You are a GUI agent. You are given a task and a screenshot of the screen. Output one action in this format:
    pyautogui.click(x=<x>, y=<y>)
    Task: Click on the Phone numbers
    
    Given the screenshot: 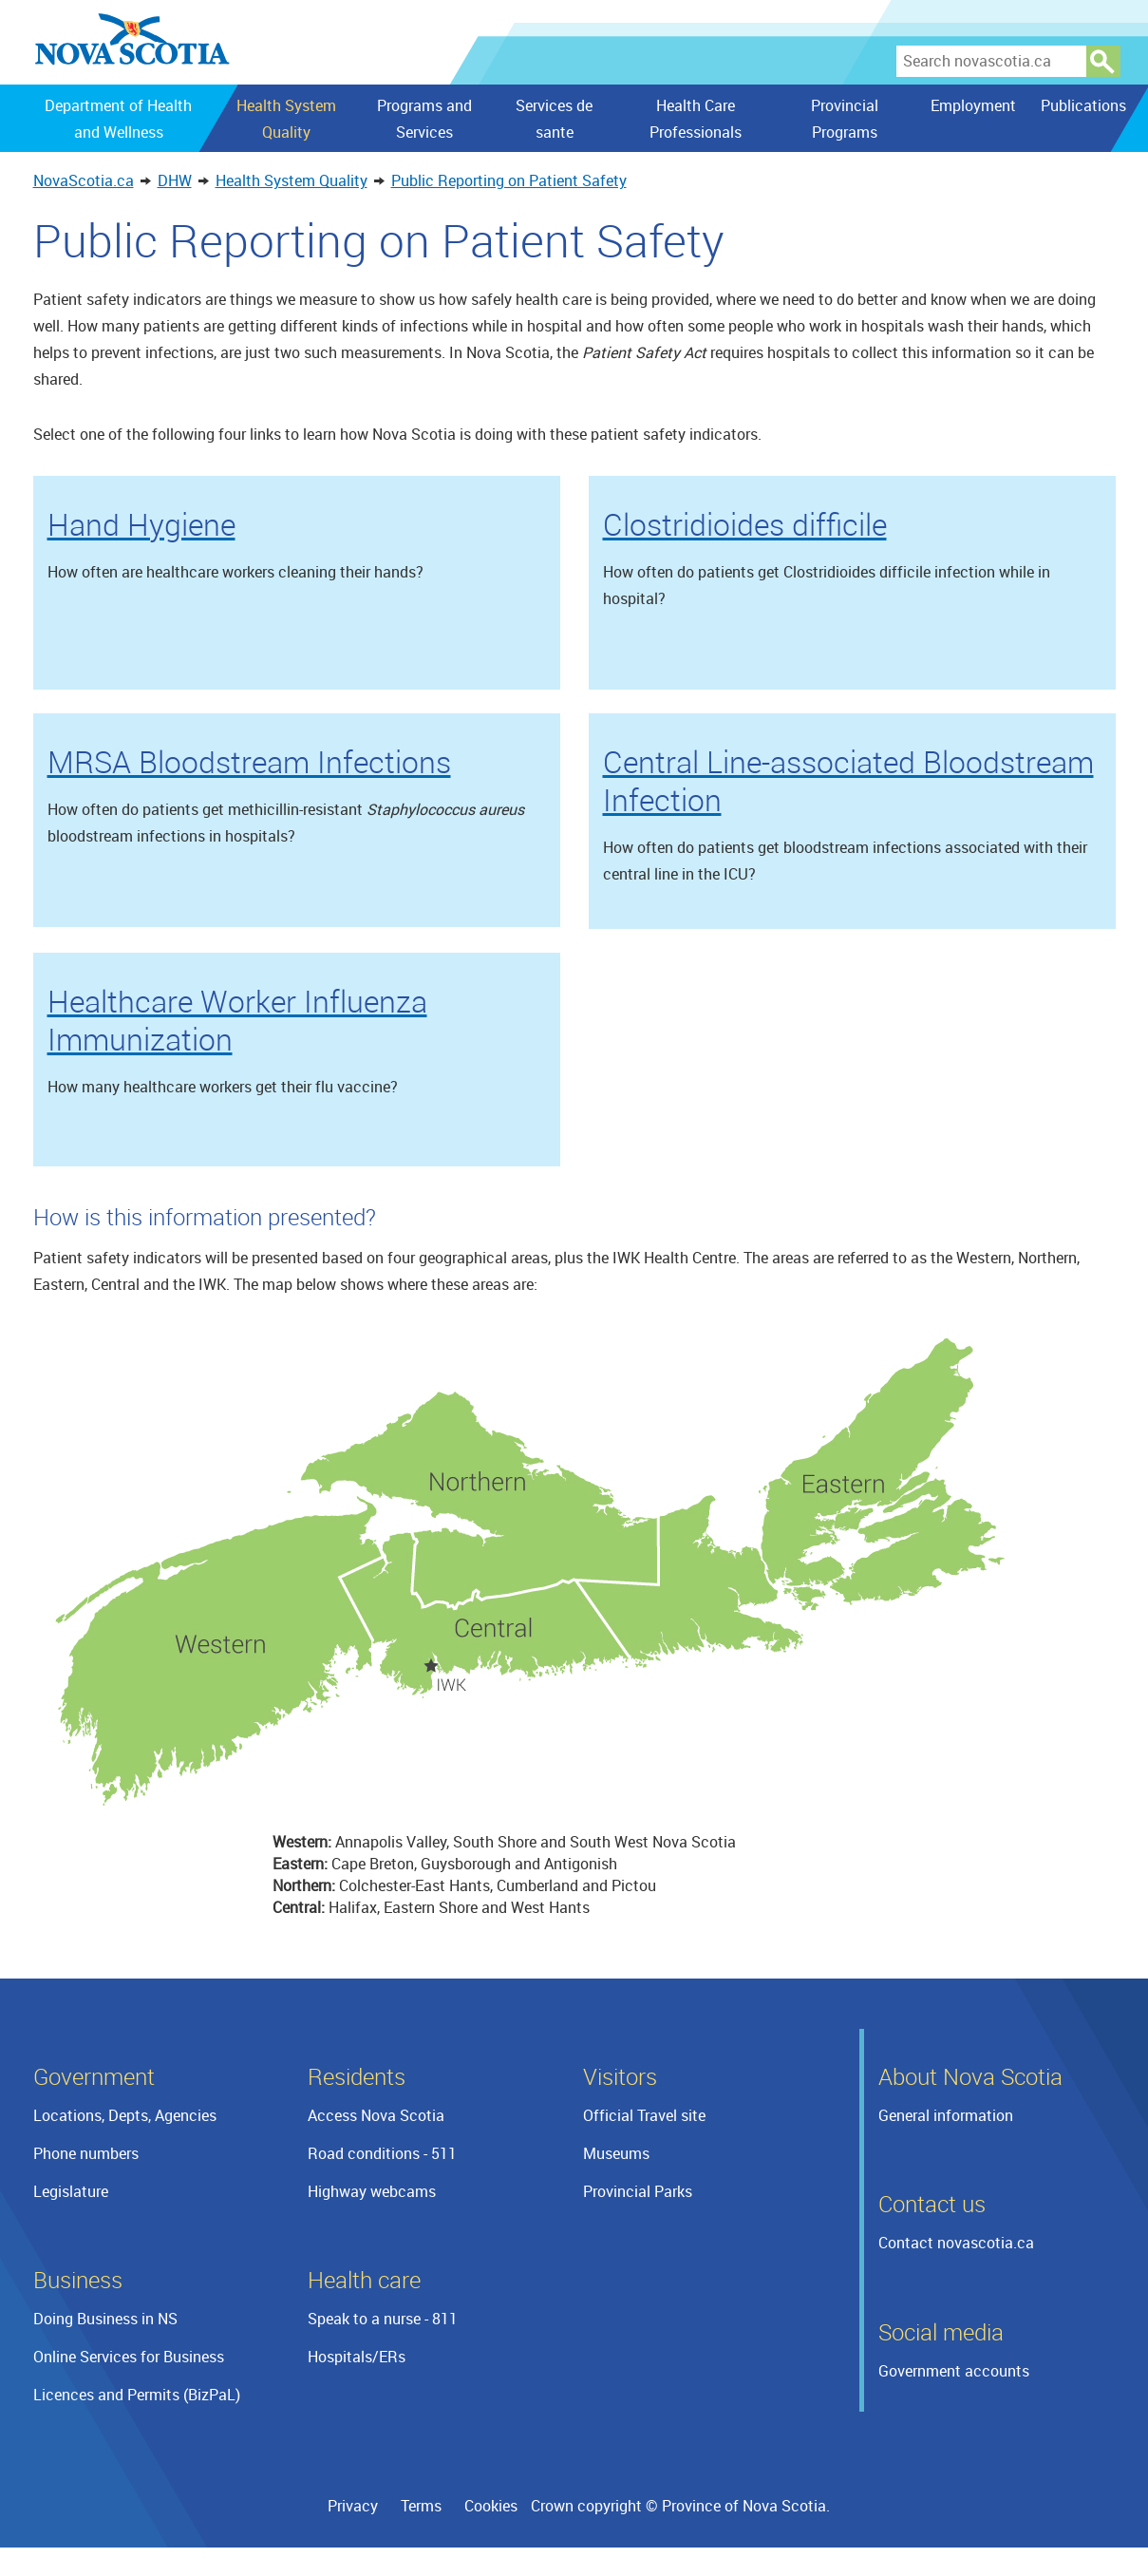 What is the action you would take?
    pyautogui.click(x=86, y=2153)
    